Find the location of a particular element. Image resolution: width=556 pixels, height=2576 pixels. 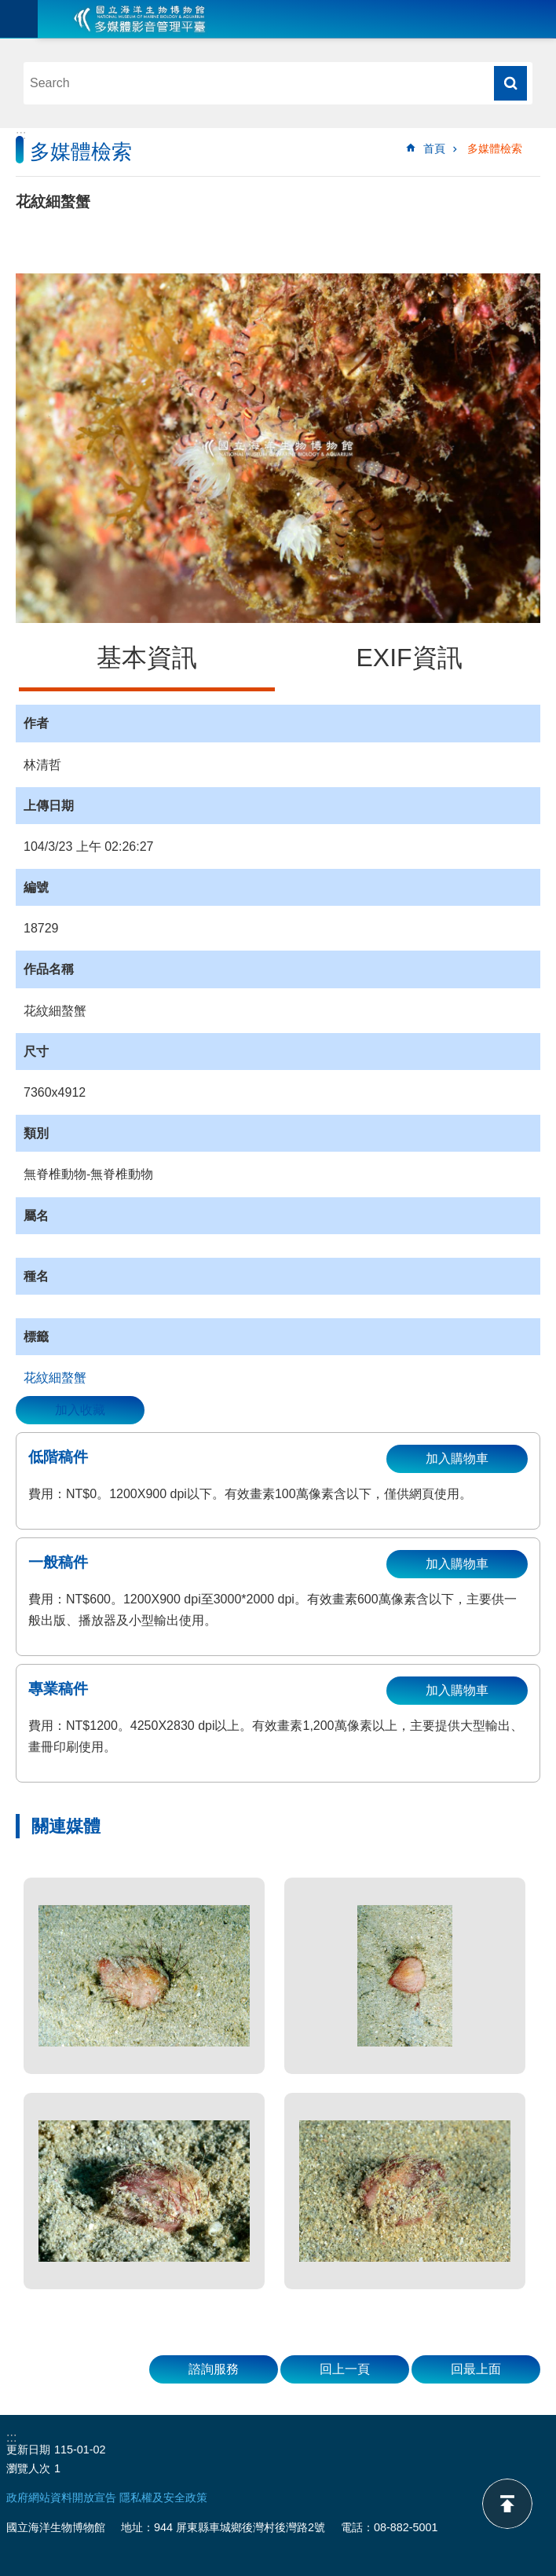

首頁 is located at coordinates (434, 148).